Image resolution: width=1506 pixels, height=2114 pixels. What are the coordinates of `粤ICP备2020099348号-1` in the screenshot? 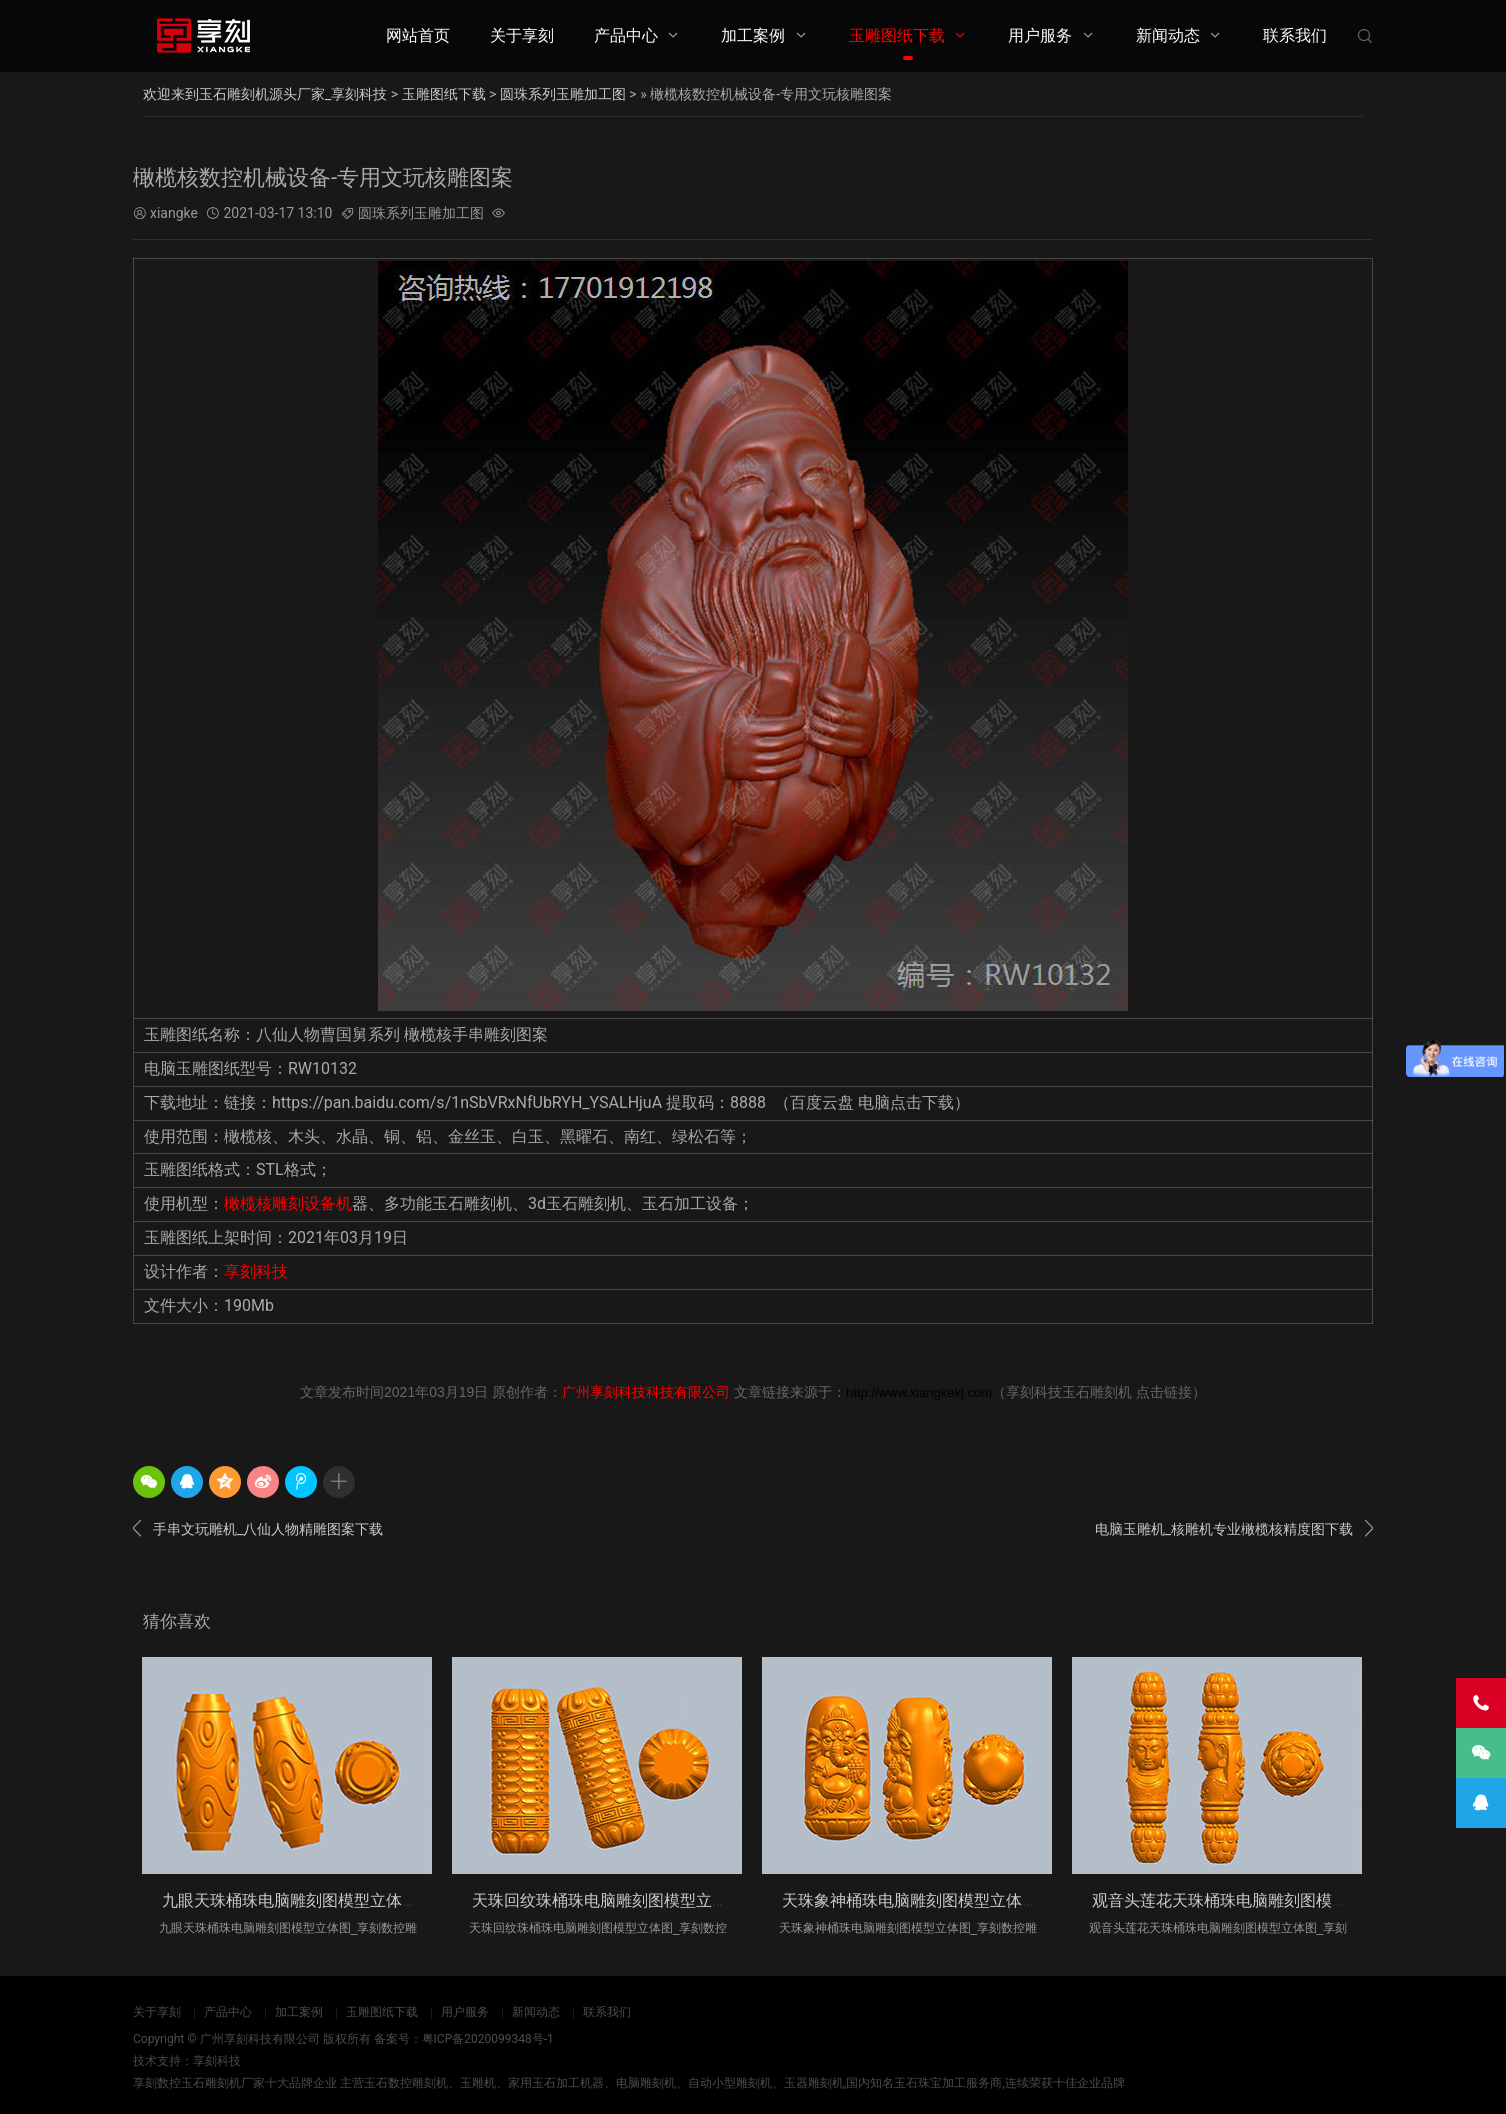 It's located at (488, 2039).